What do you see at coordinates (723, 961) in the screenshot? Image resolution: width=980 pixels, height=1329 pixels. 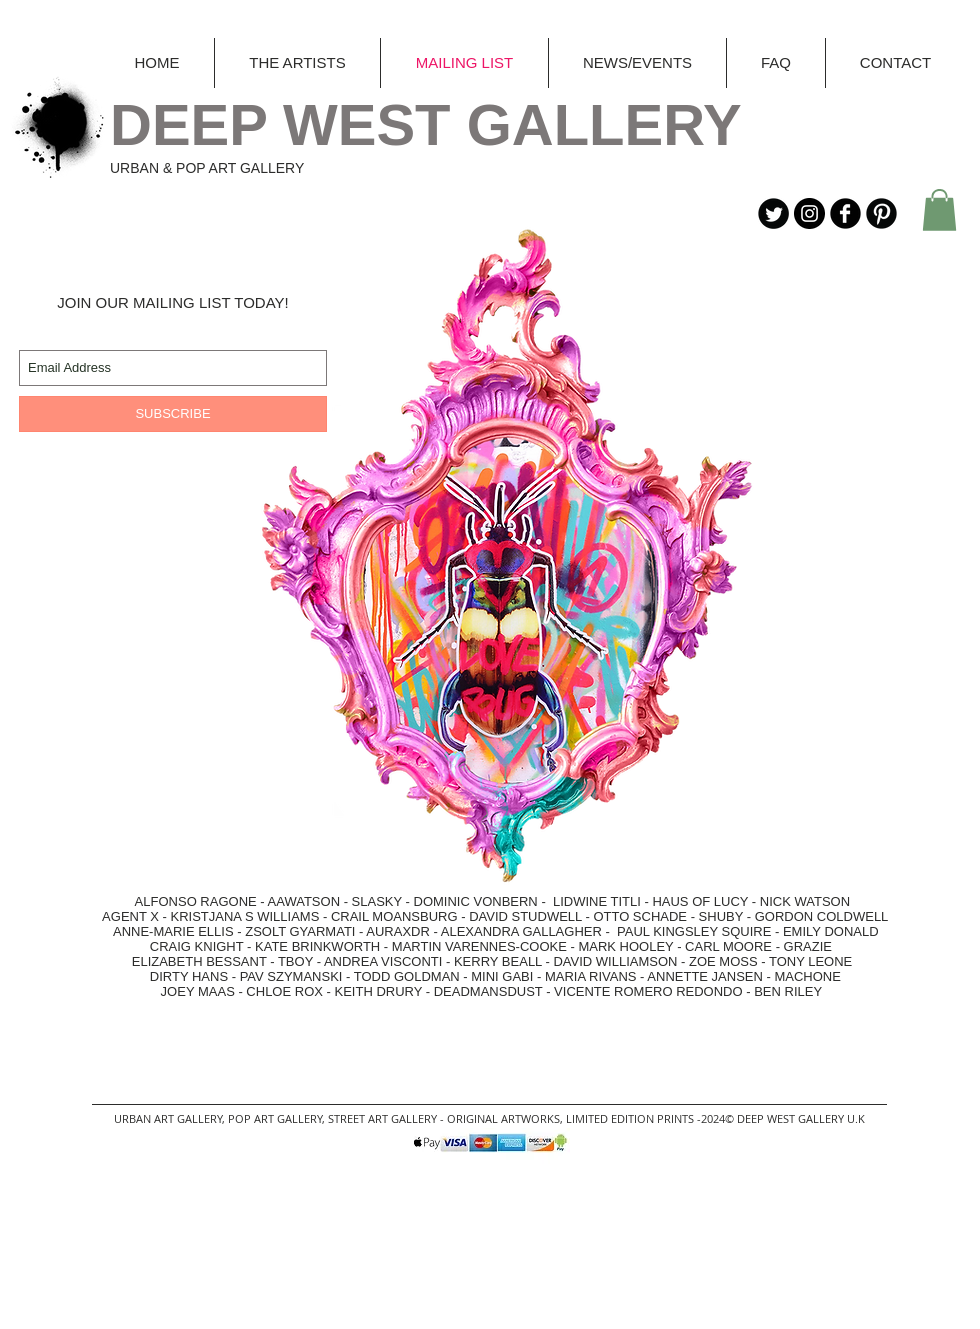 I see `ZOE MOSS` at bounding box center [723, 961].